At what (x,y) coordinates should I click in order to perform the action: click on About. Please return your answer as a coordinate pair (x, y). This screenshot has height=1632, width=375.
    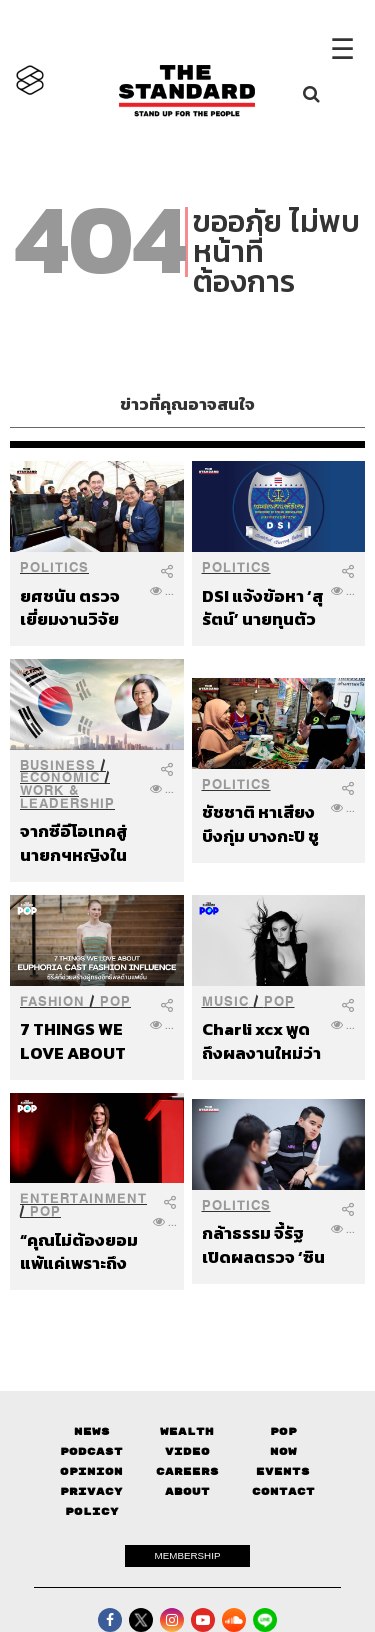
    Looking at the image, I should click on (187, 1491).